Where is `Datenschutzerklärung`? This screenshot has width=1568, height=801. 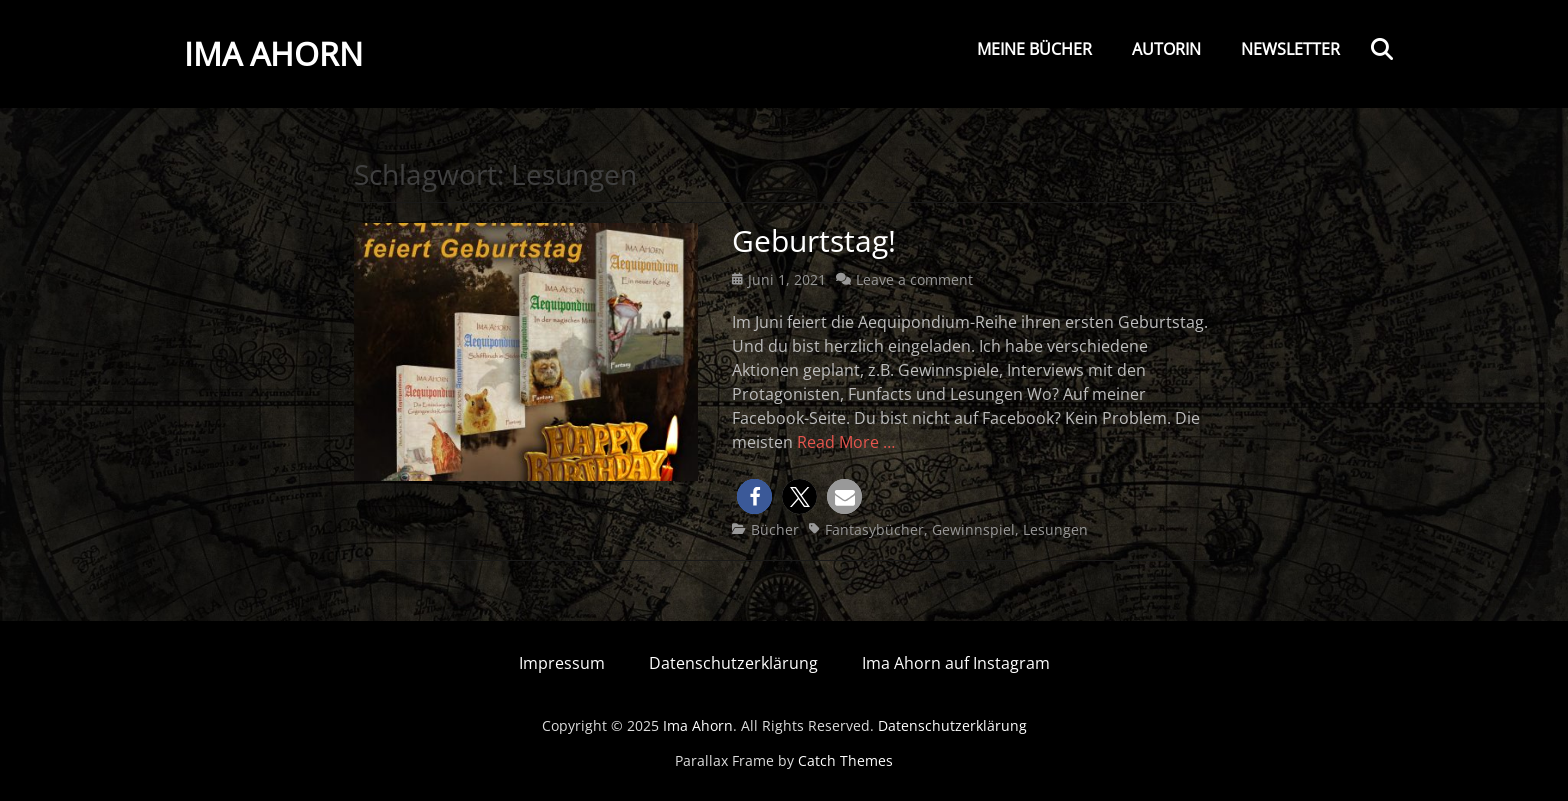
Datenschutzerklärung is located at coordinates (733, 663).